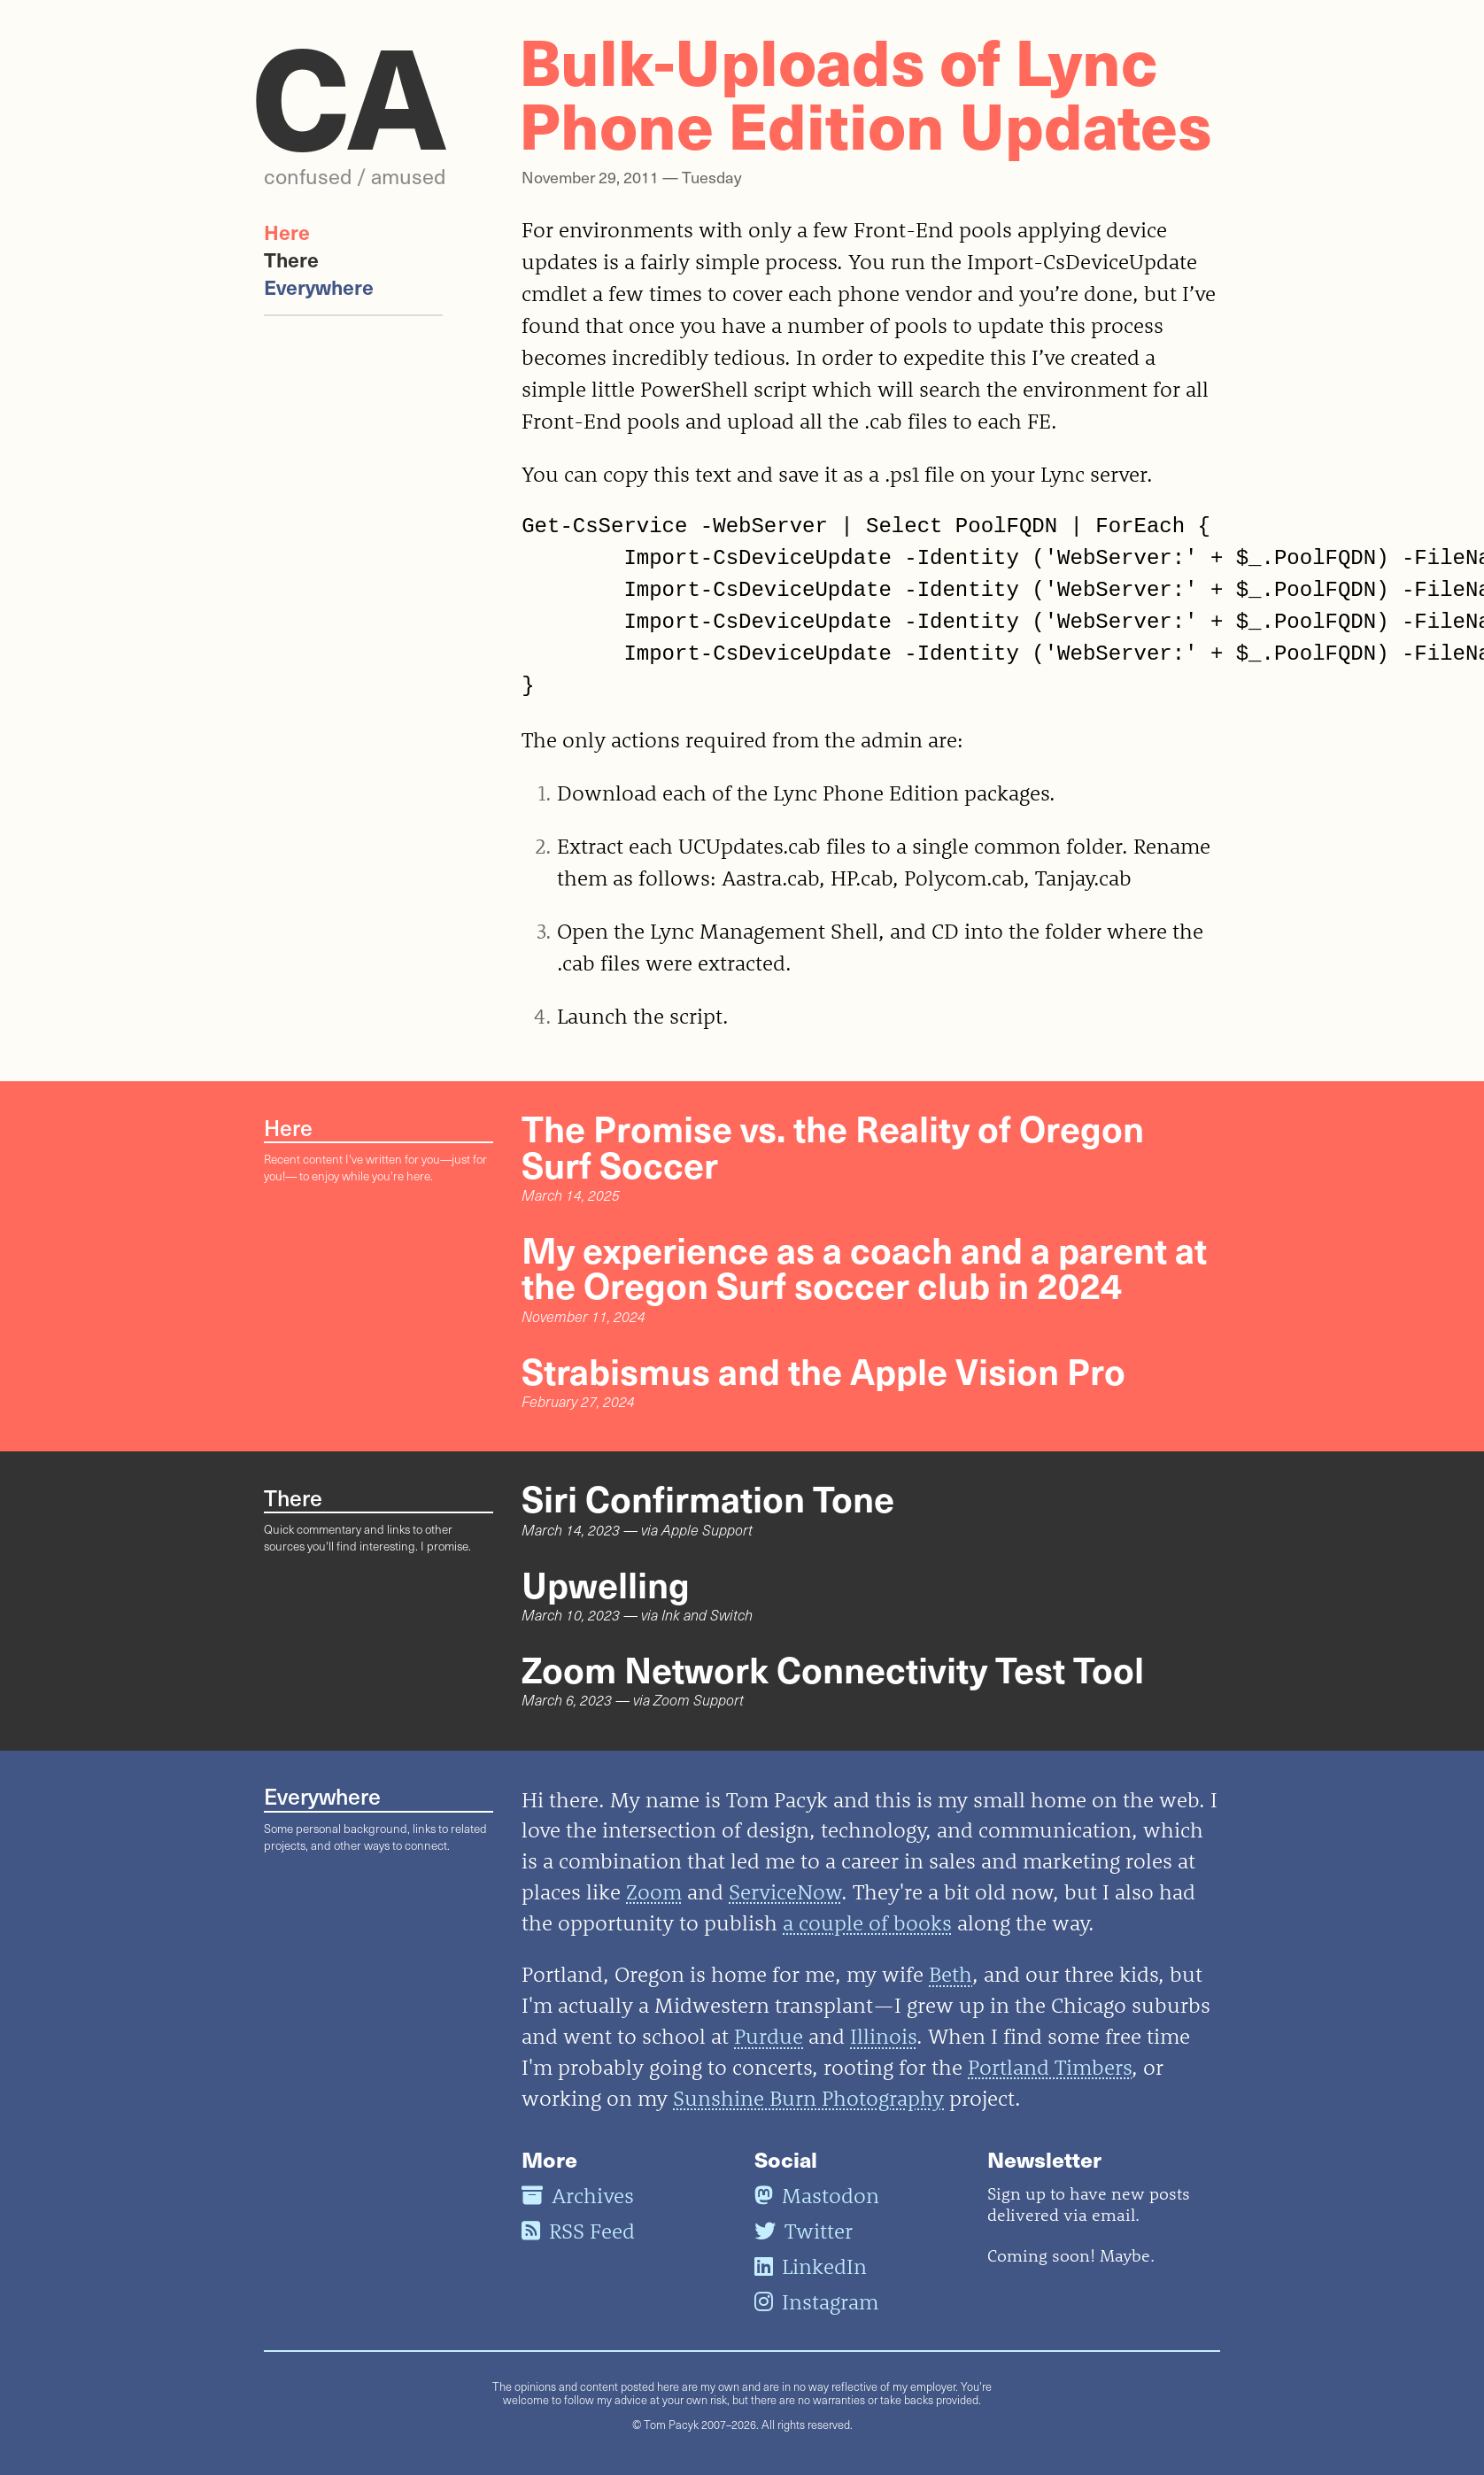 This screenshot has width=1484, height=2475. What do you see at coordinates (810, 2266) in the screenshot?
I see `LinkedIn` at bounding box center [810, 2266].